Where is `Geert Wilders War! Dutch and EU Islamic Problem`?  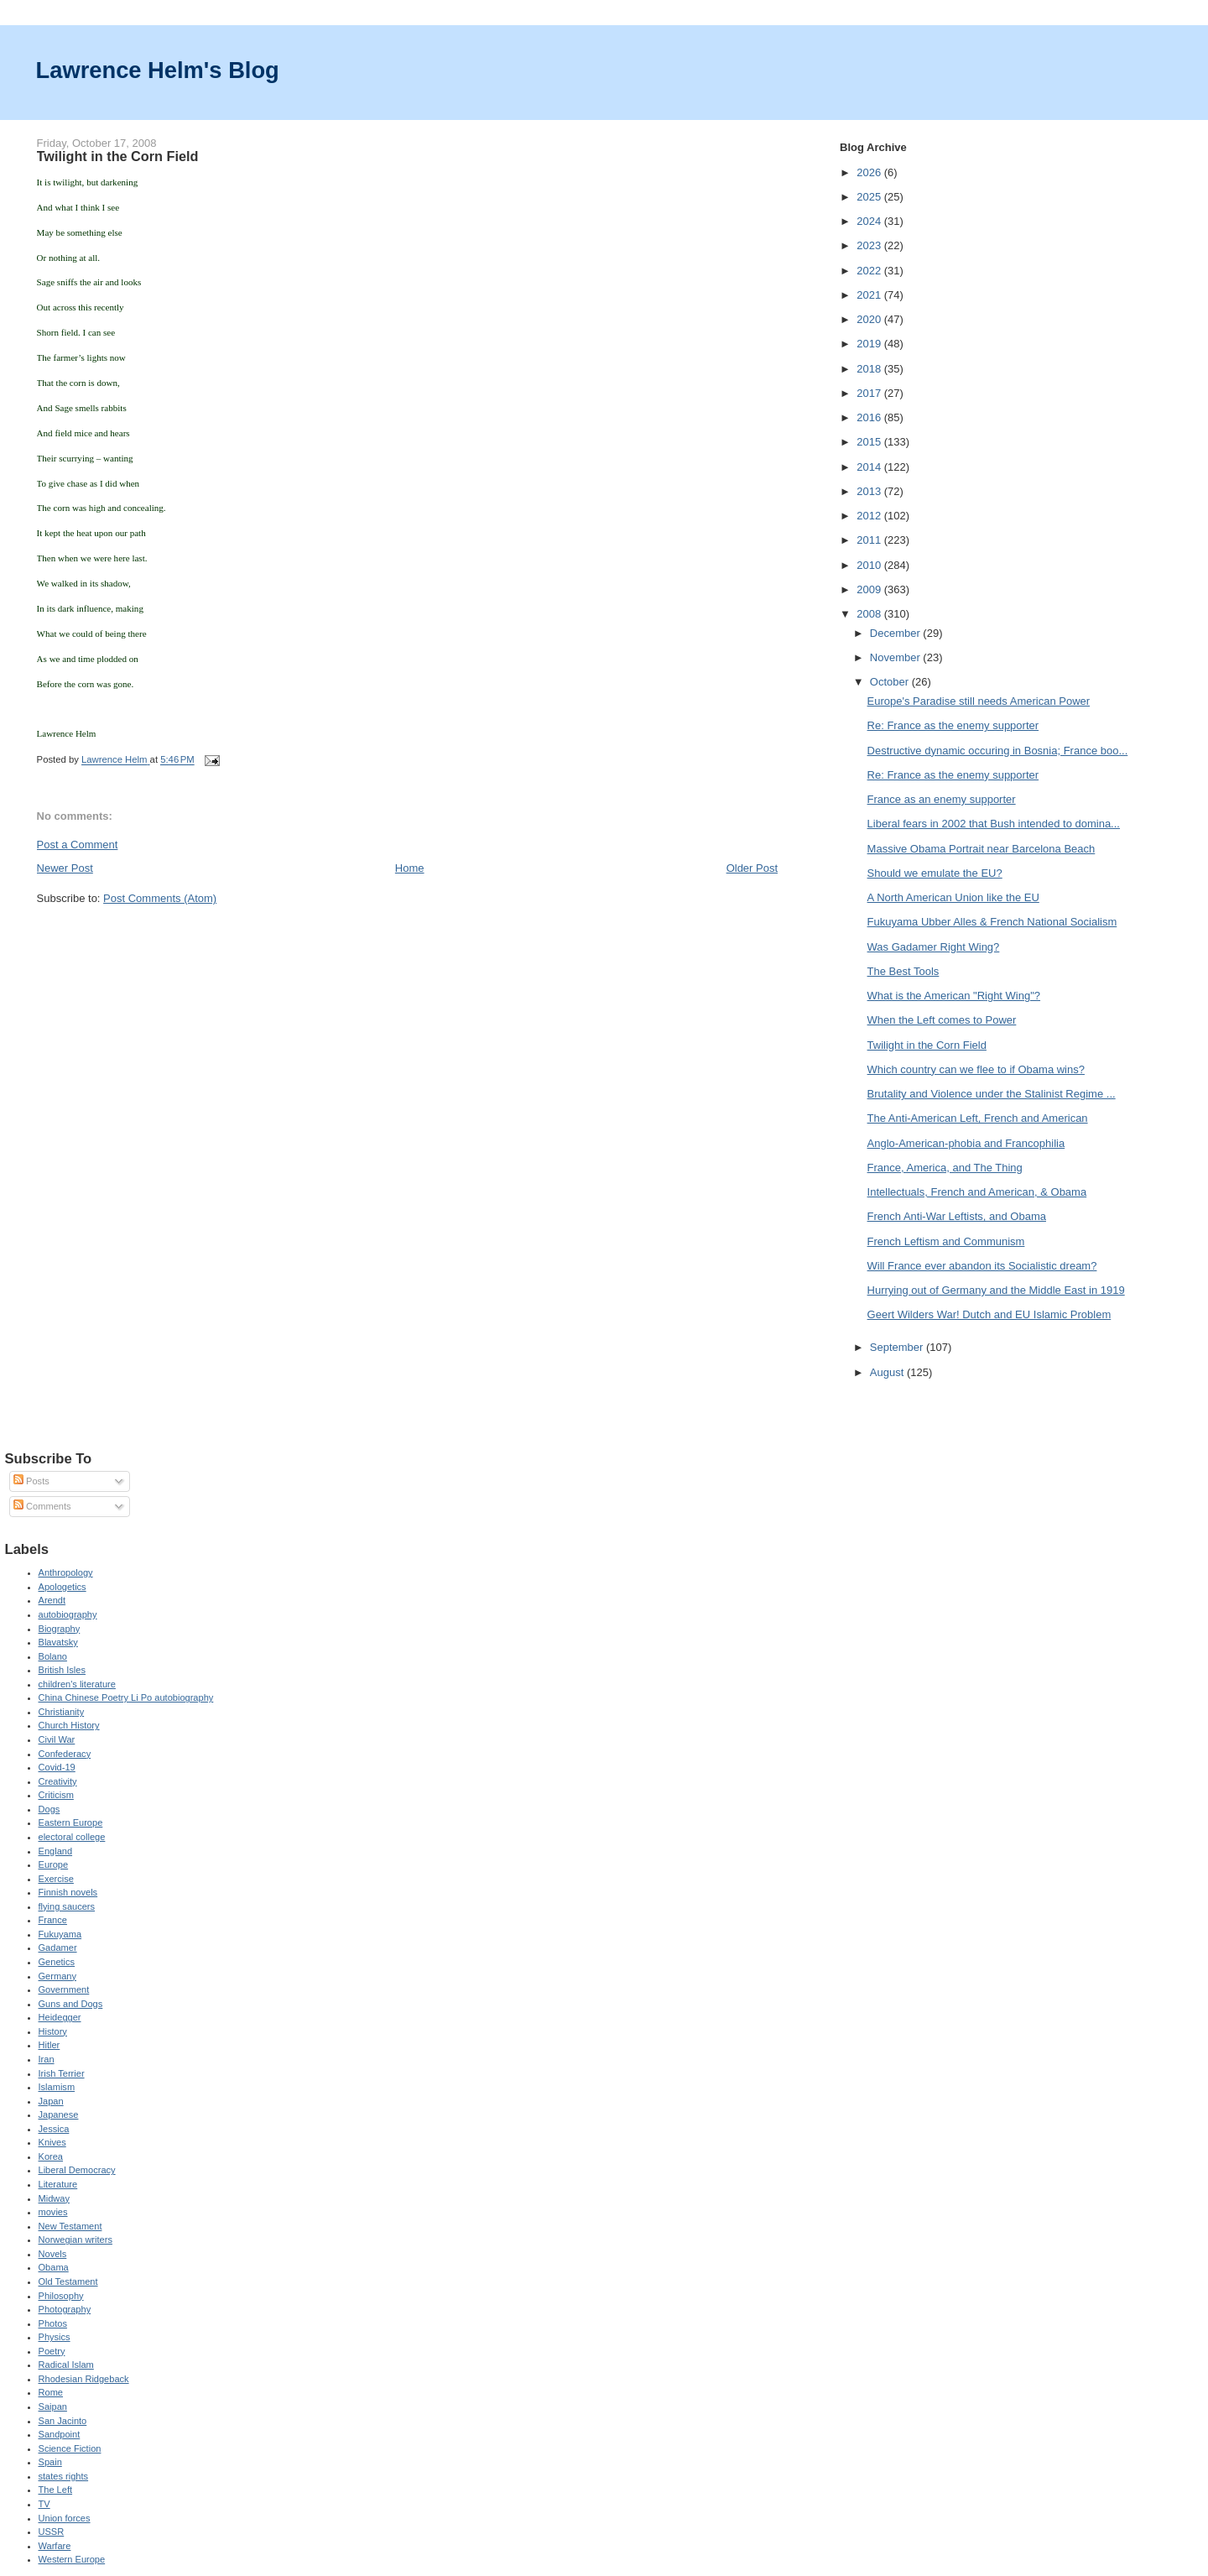
Geert Wilders War! Dutch and EU Islamic Problem is located at coordinates (989, 1314).